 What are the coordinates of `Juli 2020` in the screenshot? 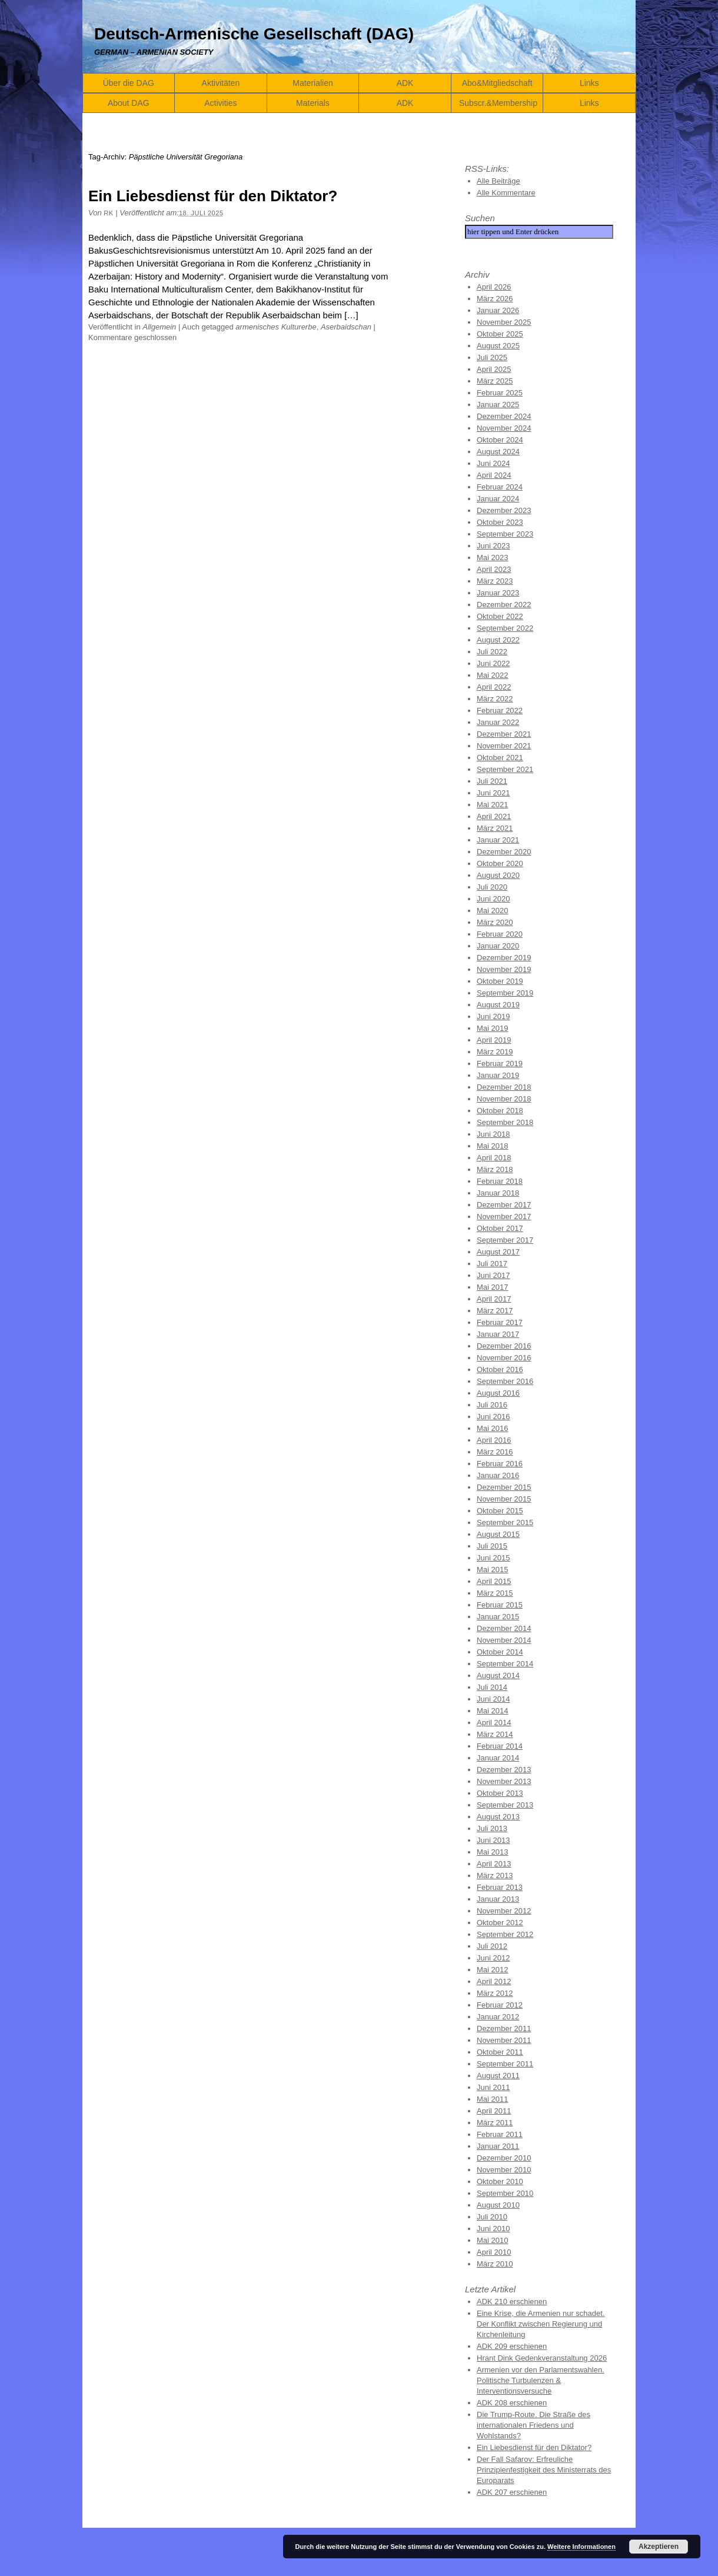 It's located at (492, 887).